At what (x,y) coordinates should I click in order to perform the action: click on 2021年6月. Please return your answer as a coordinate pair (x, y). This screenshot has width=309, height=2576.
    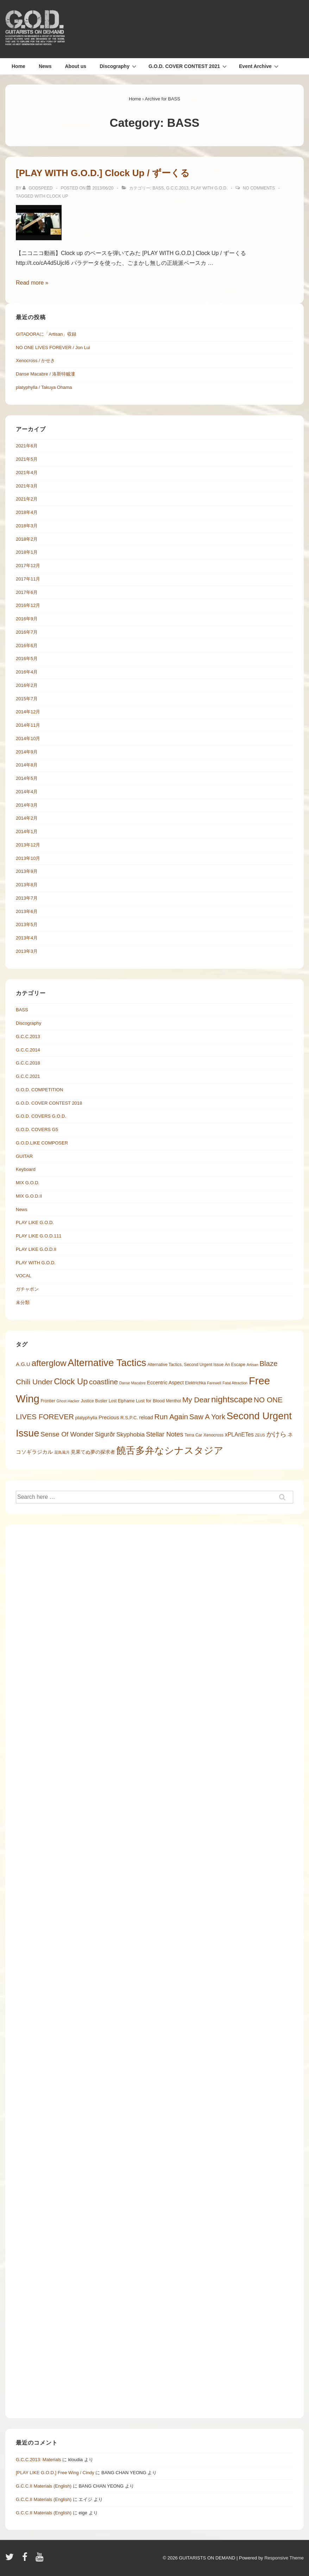
    Looking at the image, I should click on (27, 445).